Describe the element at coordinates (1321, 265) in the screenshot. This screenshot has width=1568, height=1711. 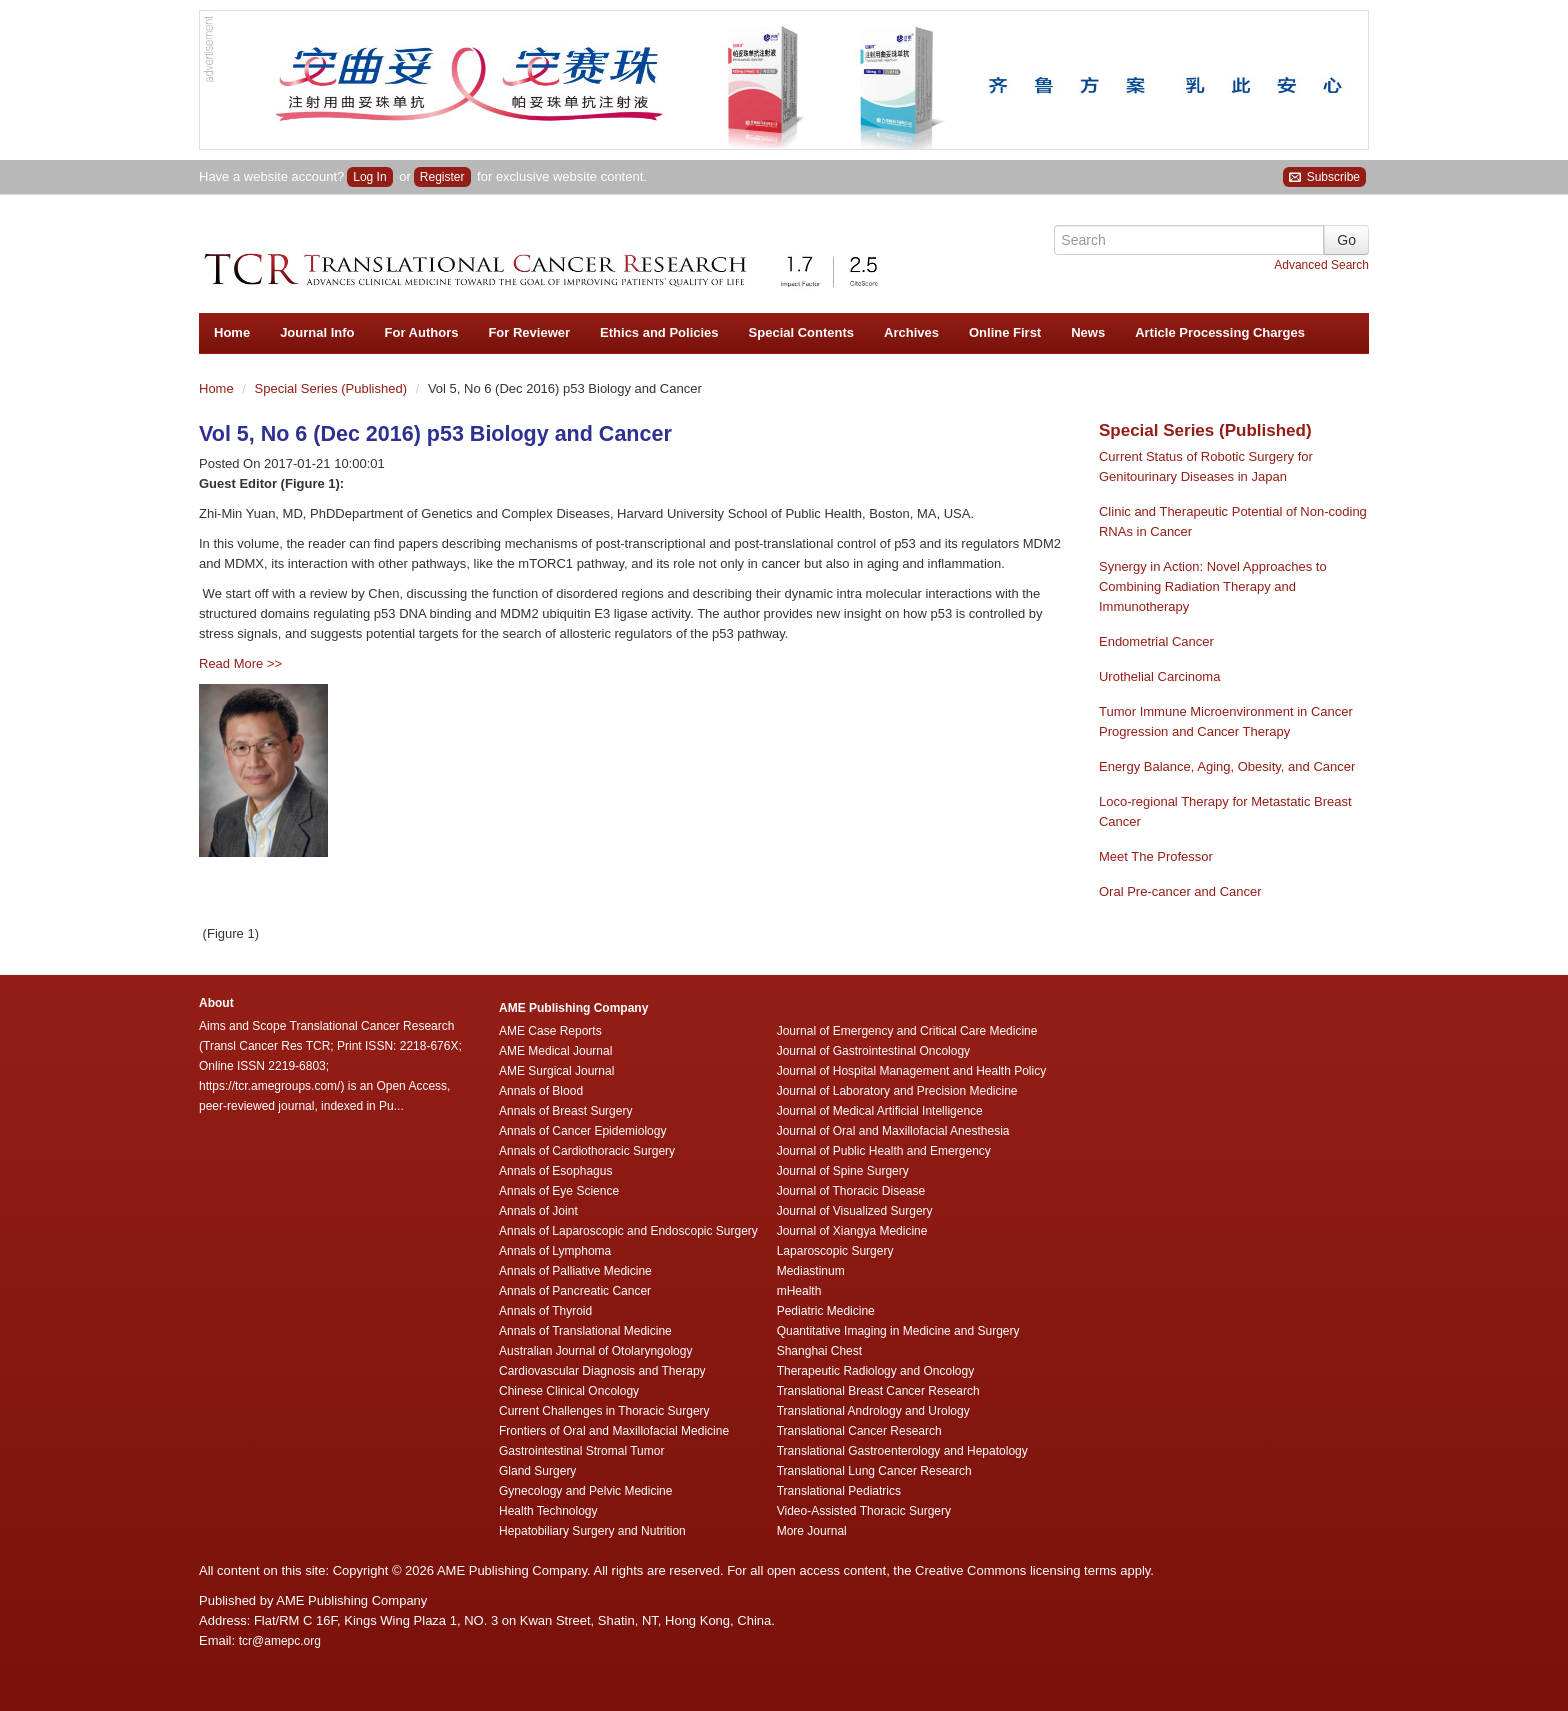
I see `Advanced Search` at that location.